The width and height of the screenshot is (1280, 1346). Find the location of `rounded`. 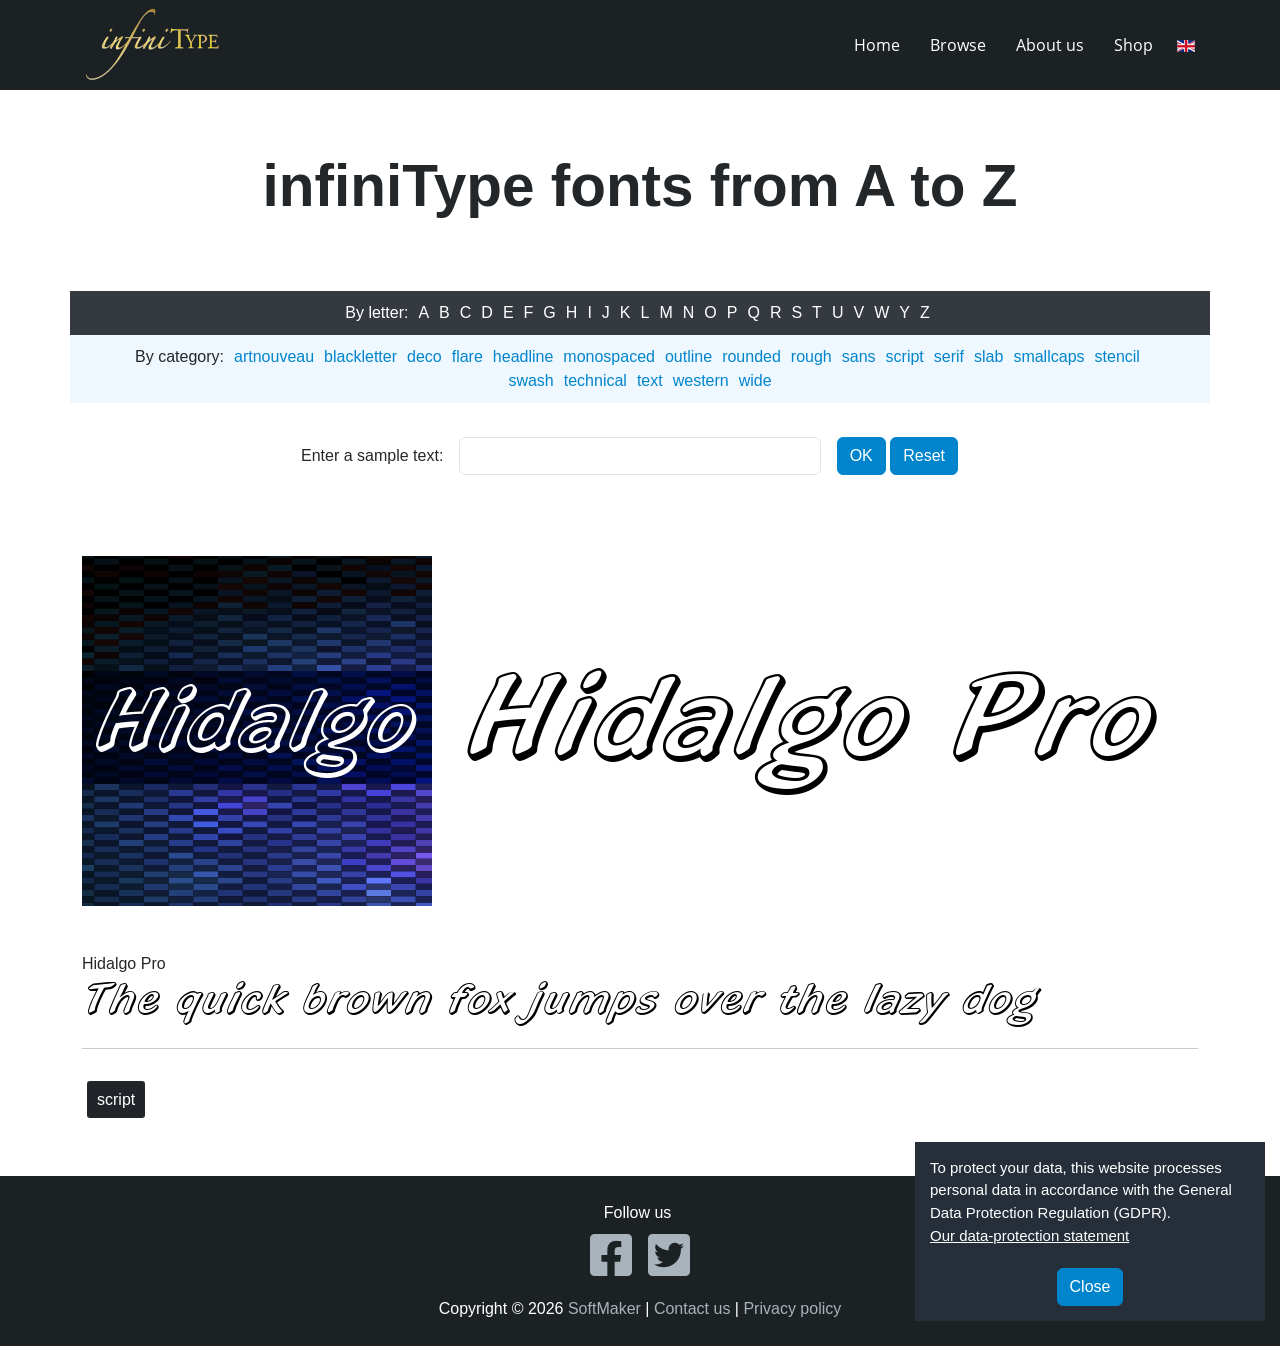

rounded is located at coordinates (751, 356).